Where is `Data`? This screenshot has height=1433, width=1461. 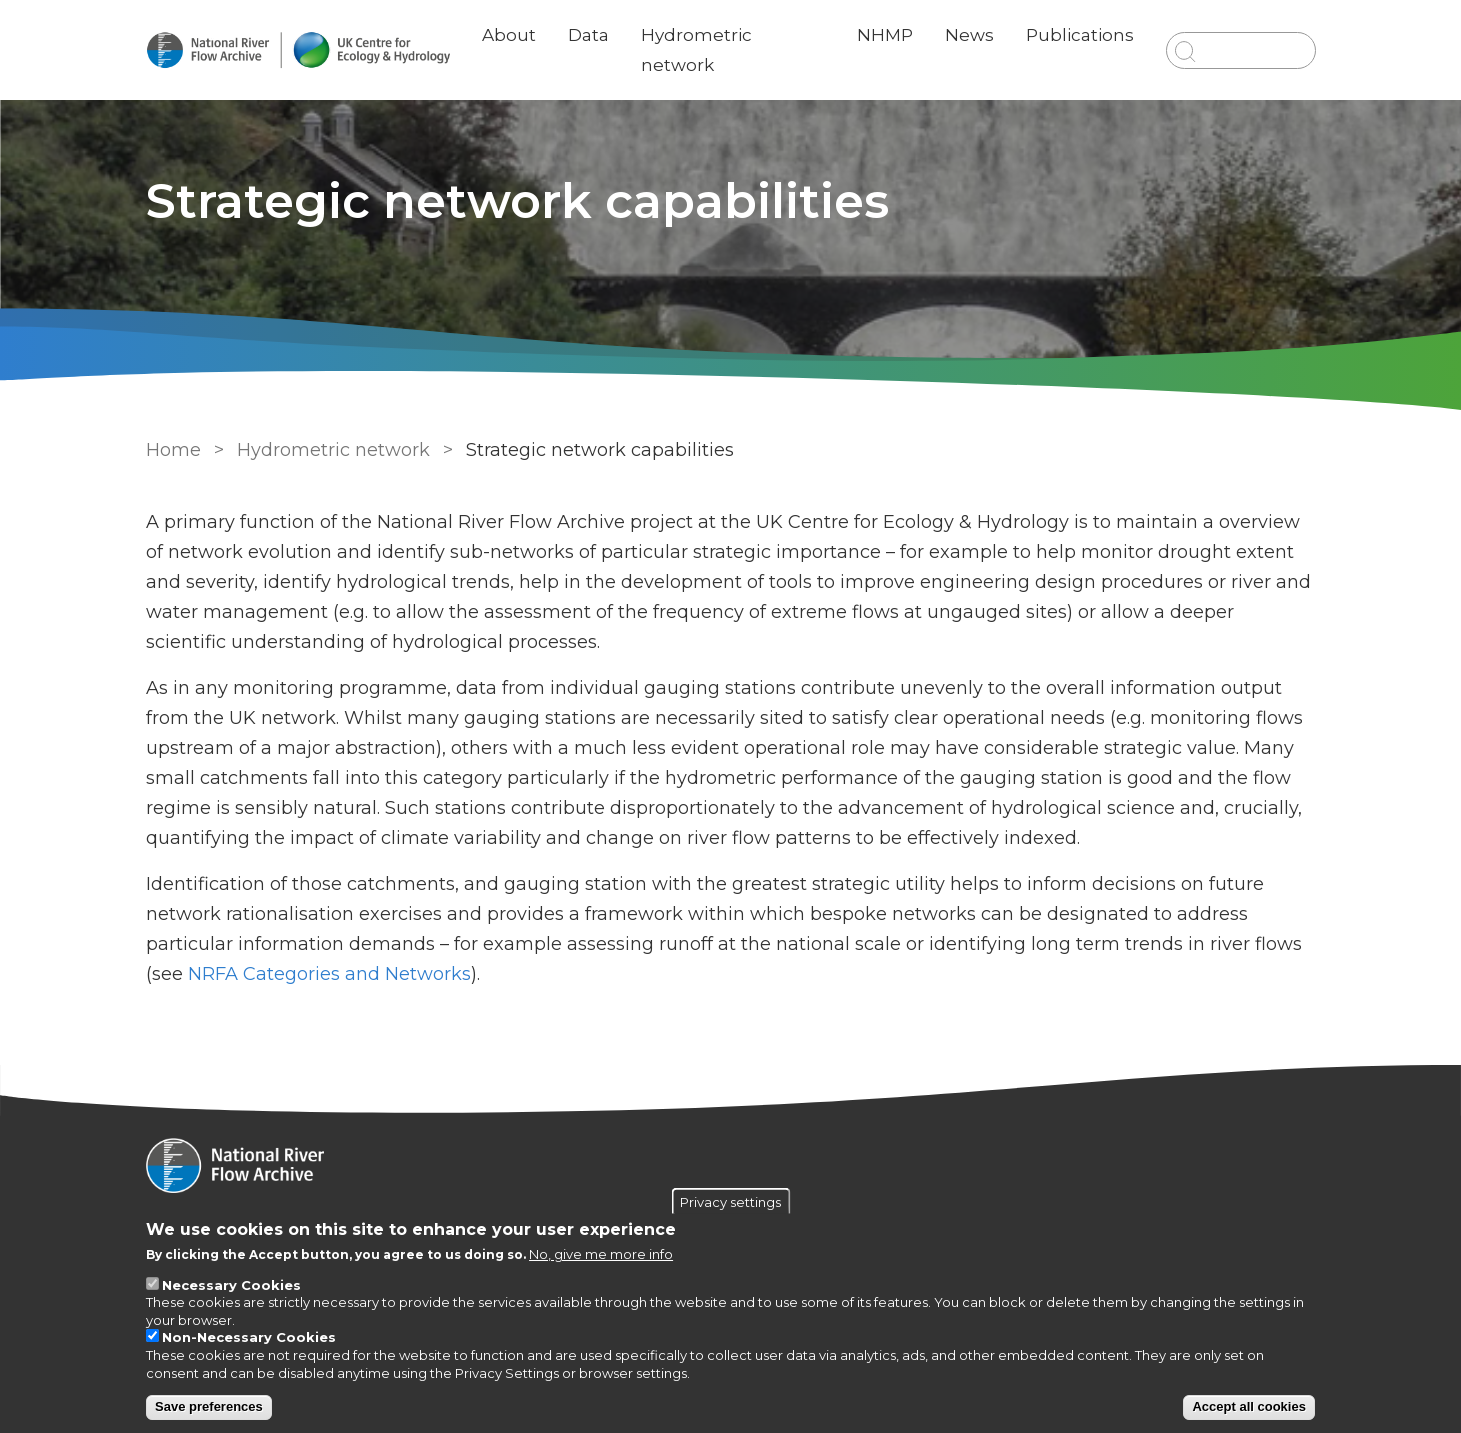 Data is located at coordinates (588, 35).